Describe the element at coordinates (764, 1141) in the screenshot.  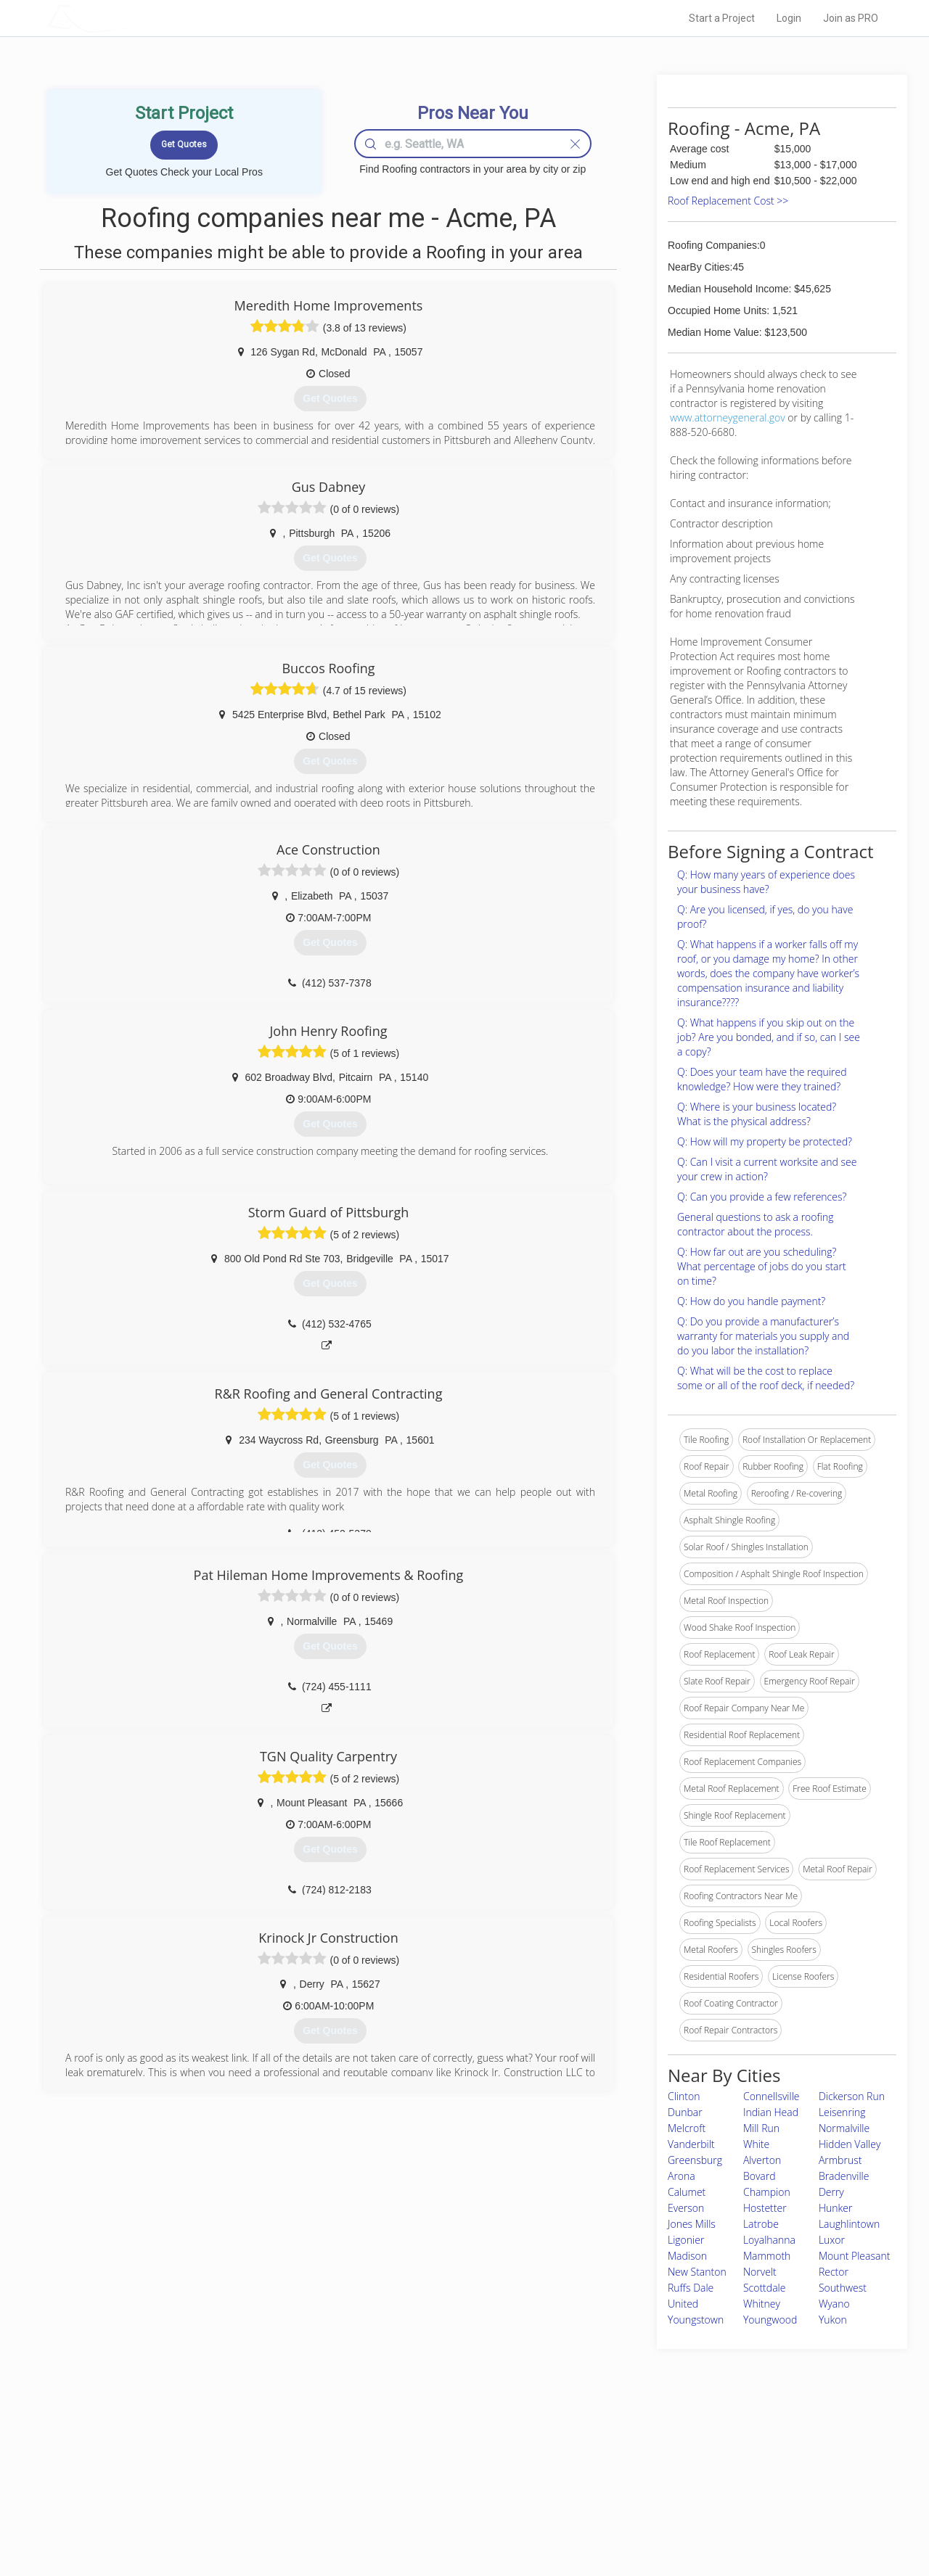
I see `Q: How will my property be protected?` at that location.